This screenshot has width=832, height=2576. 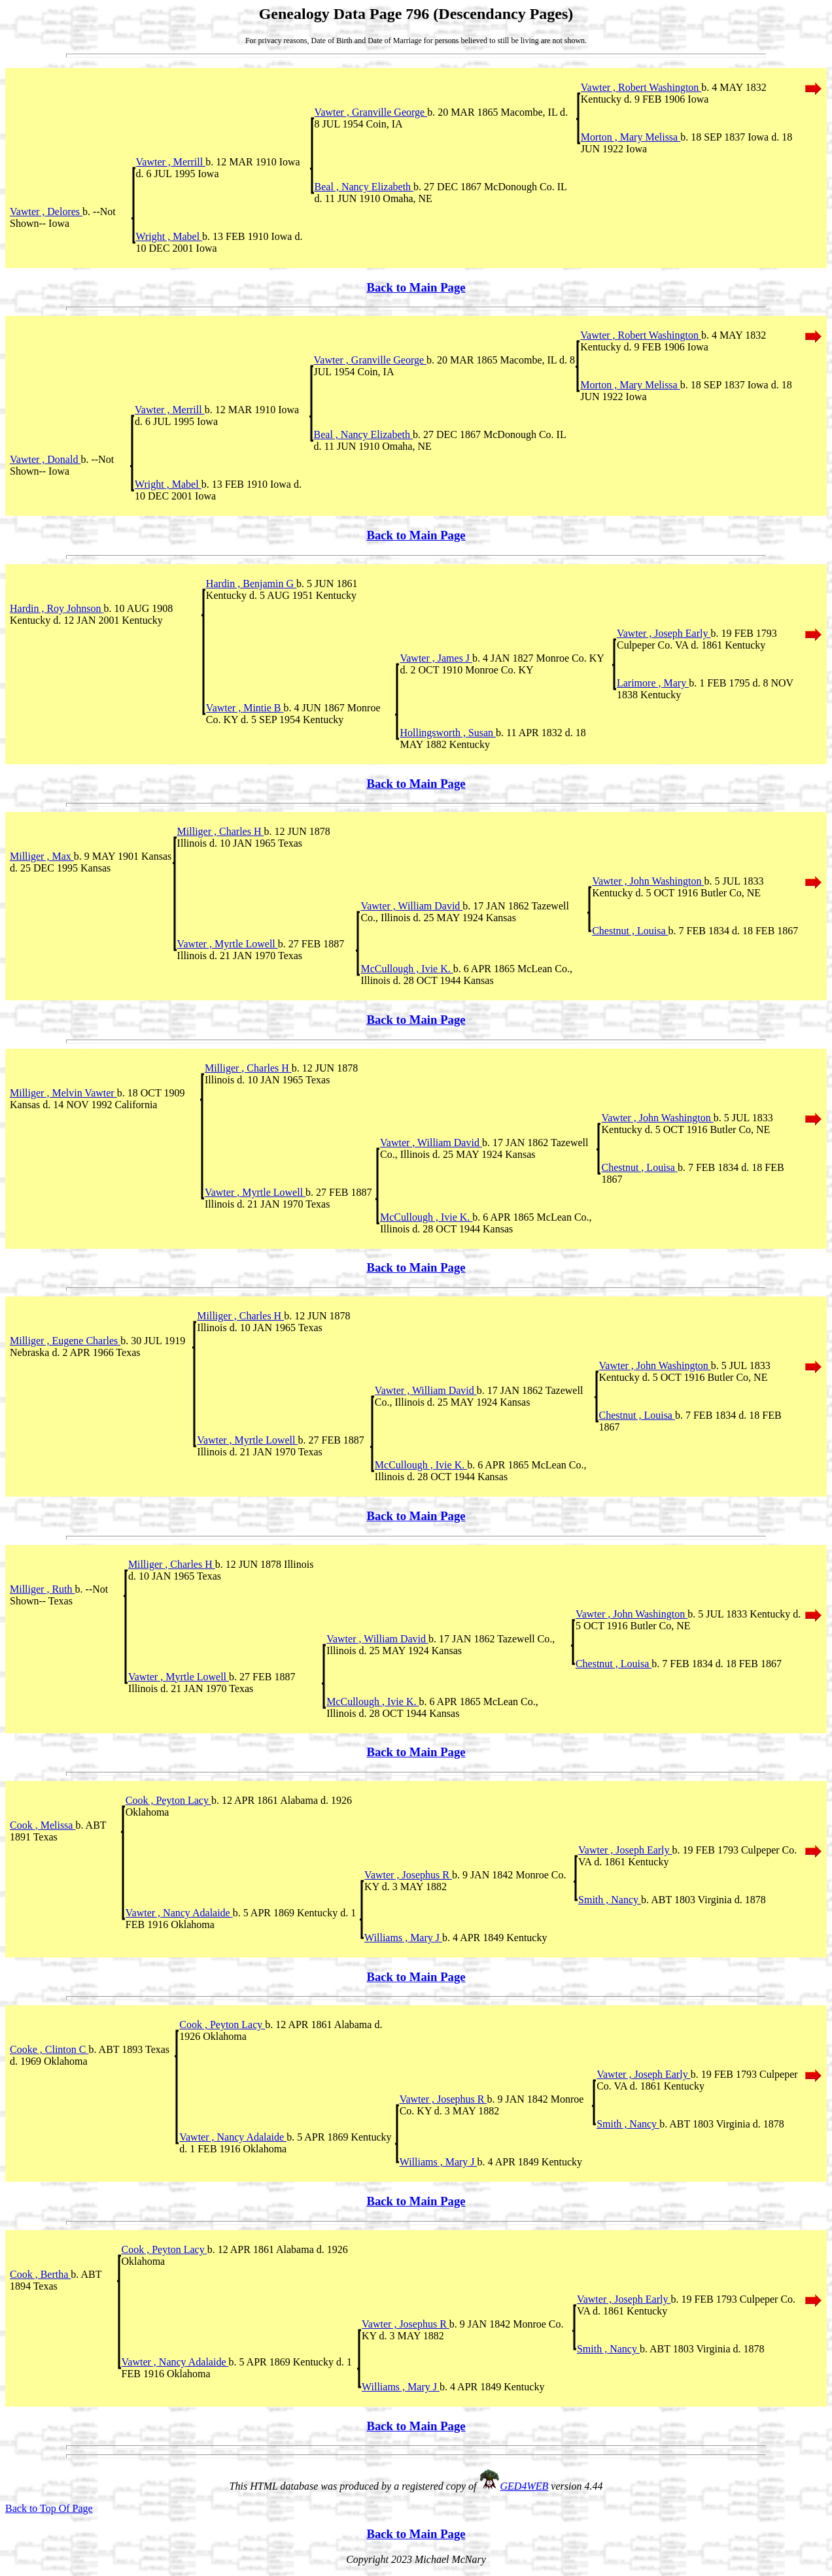 What do you see at coordinates (641, 87) in the screenshot?
I see `Vawter , Robert Washington` at bounding box center [641, 87].